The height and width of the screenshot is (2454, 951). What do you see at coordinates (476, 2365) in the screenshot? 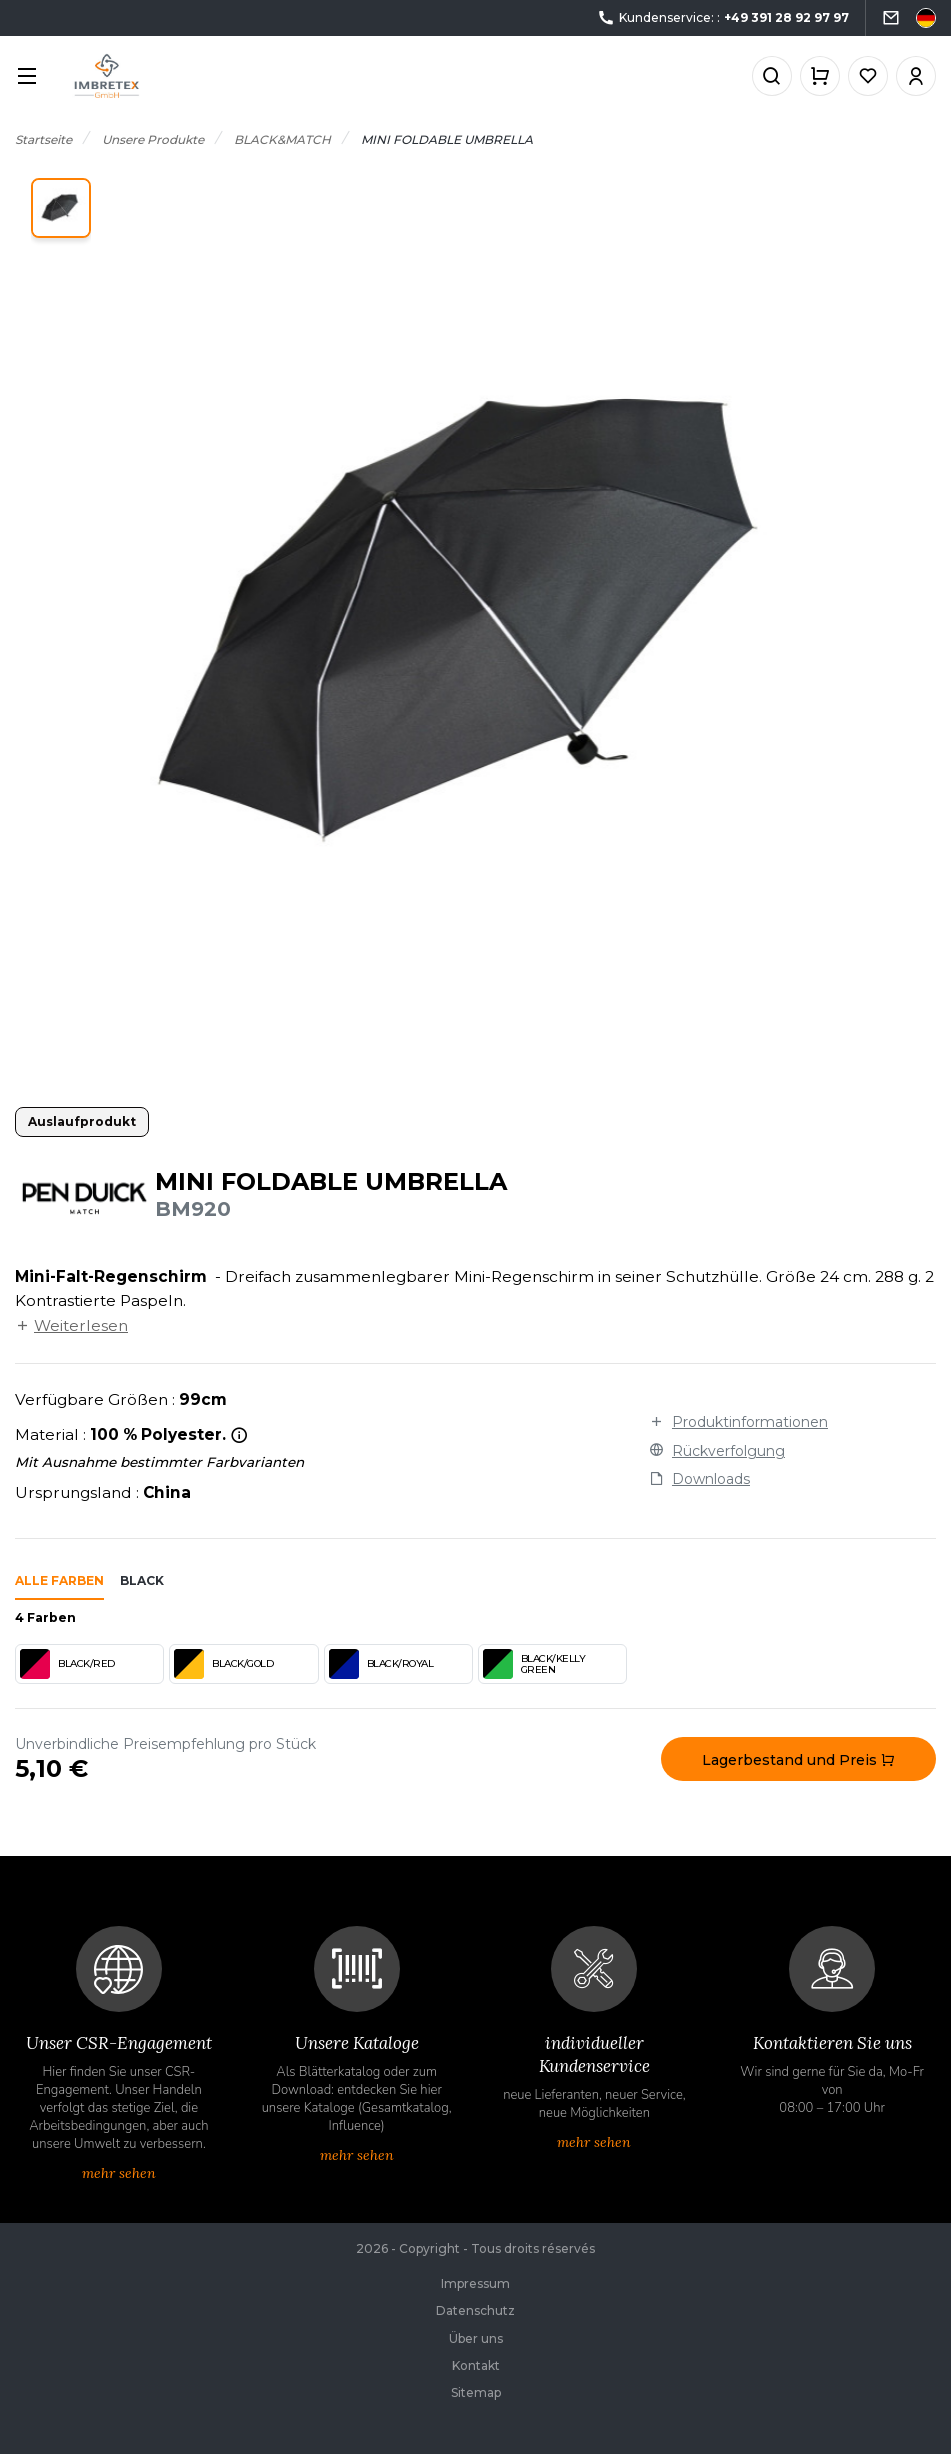
I see `Kontakt` at bounding box center [476, 2365].